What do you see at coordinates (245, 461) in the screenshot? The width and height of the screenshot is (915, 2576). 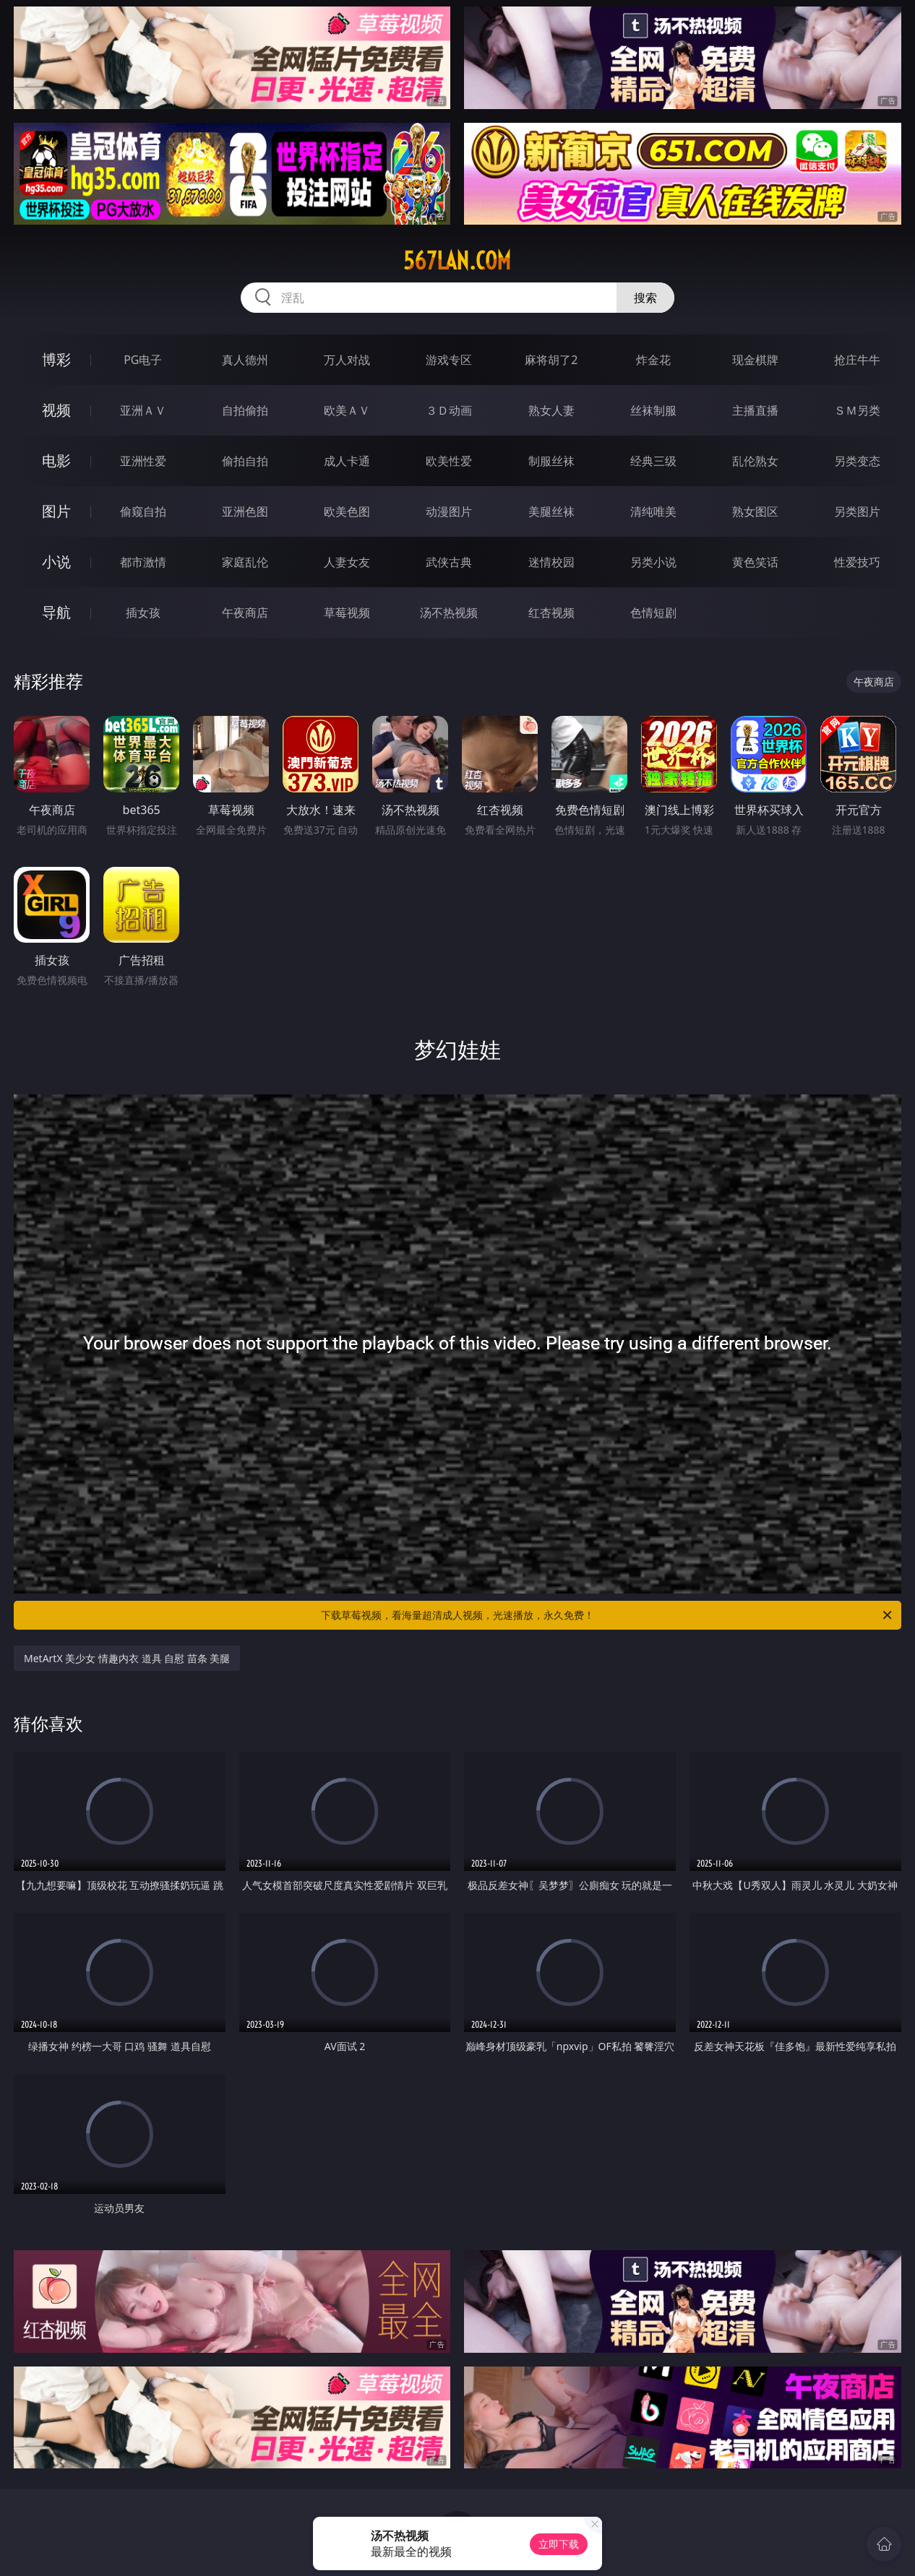 I see `偷拍自拍` at bounding box center [245, 461].